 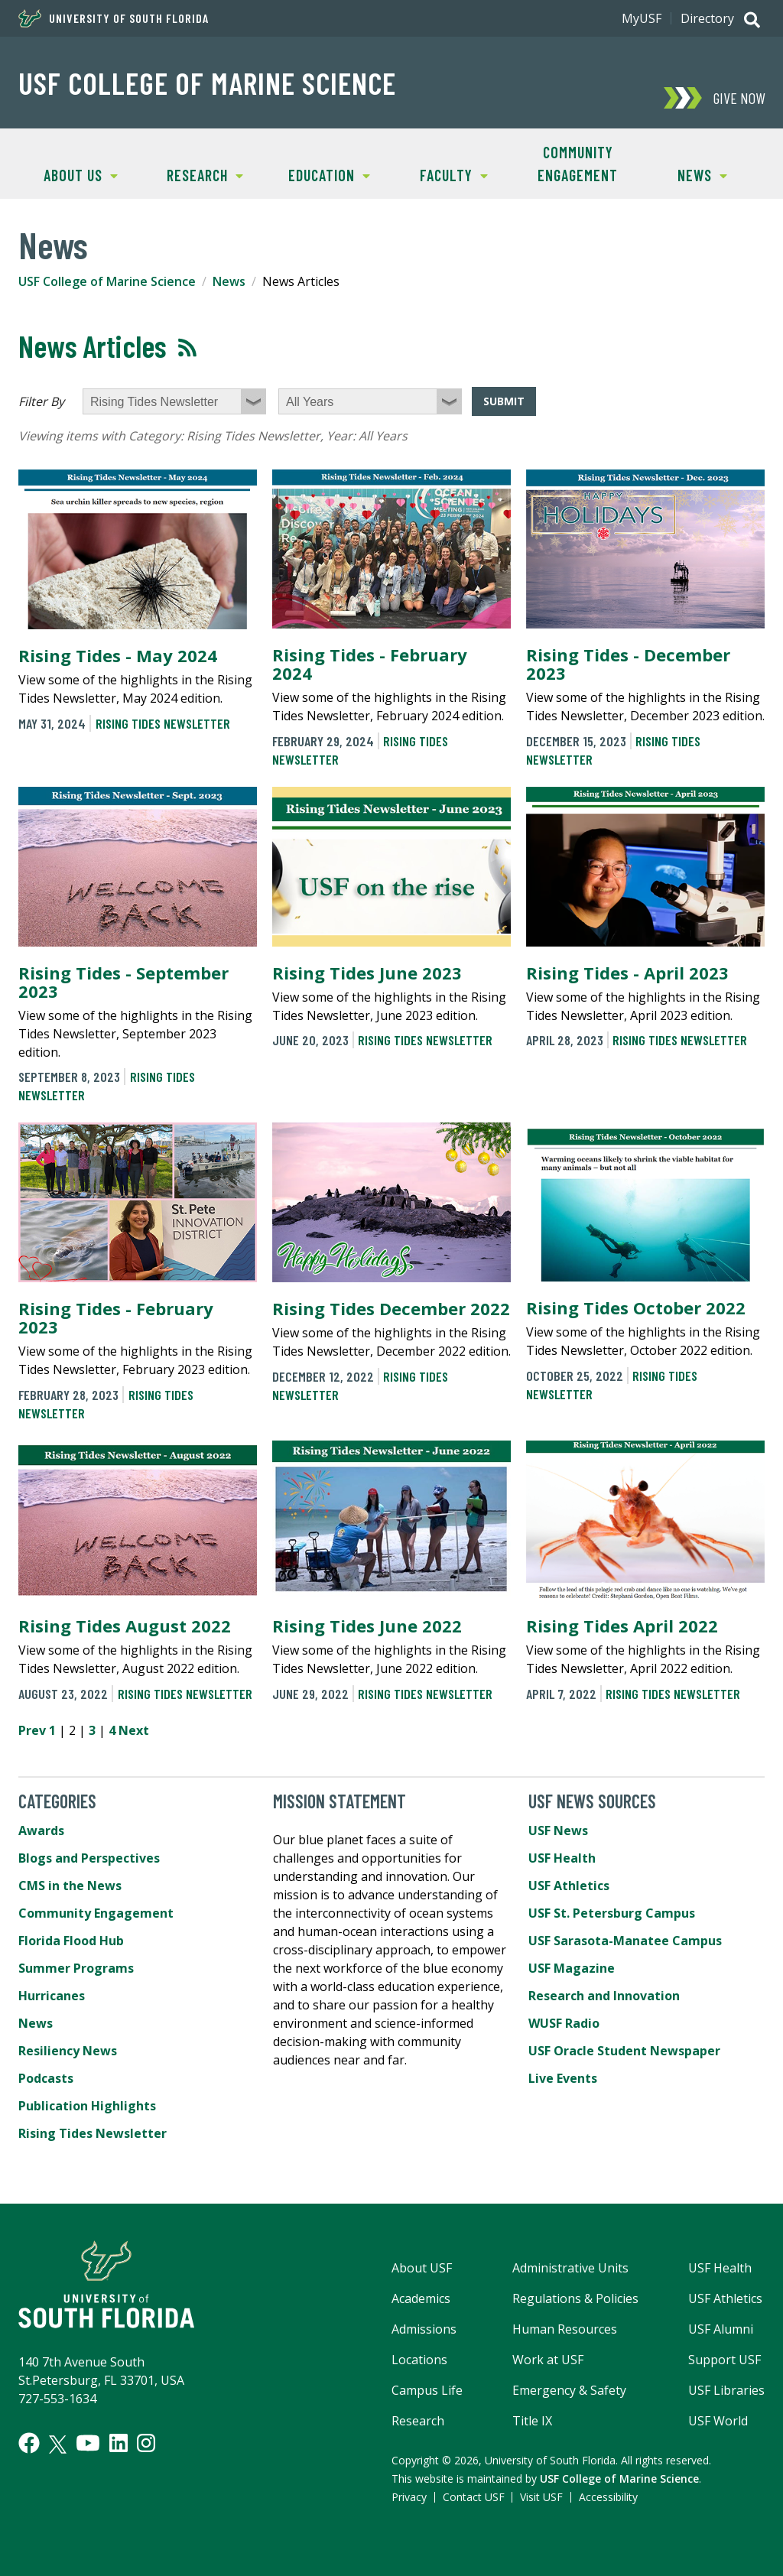 I want to click on University of South Florida, so click(x=113, y=18).